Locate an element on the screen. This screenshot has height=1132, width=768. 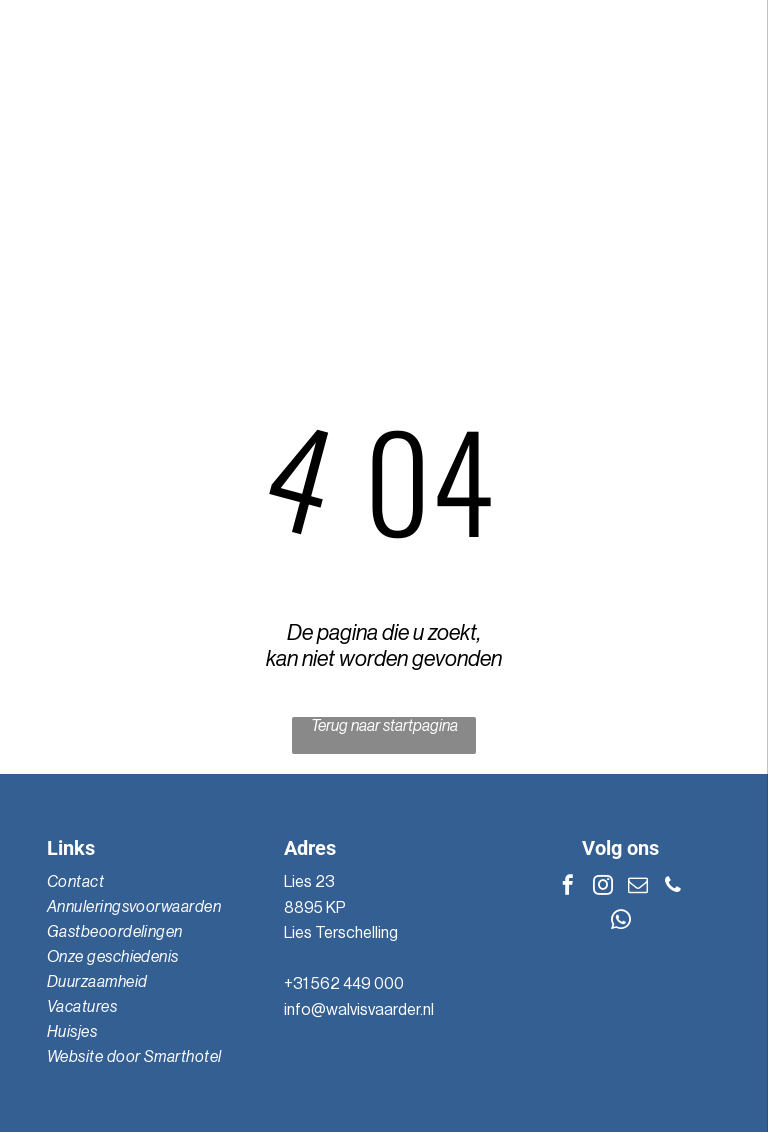
[facebook] is located at coordinates (568, 887).